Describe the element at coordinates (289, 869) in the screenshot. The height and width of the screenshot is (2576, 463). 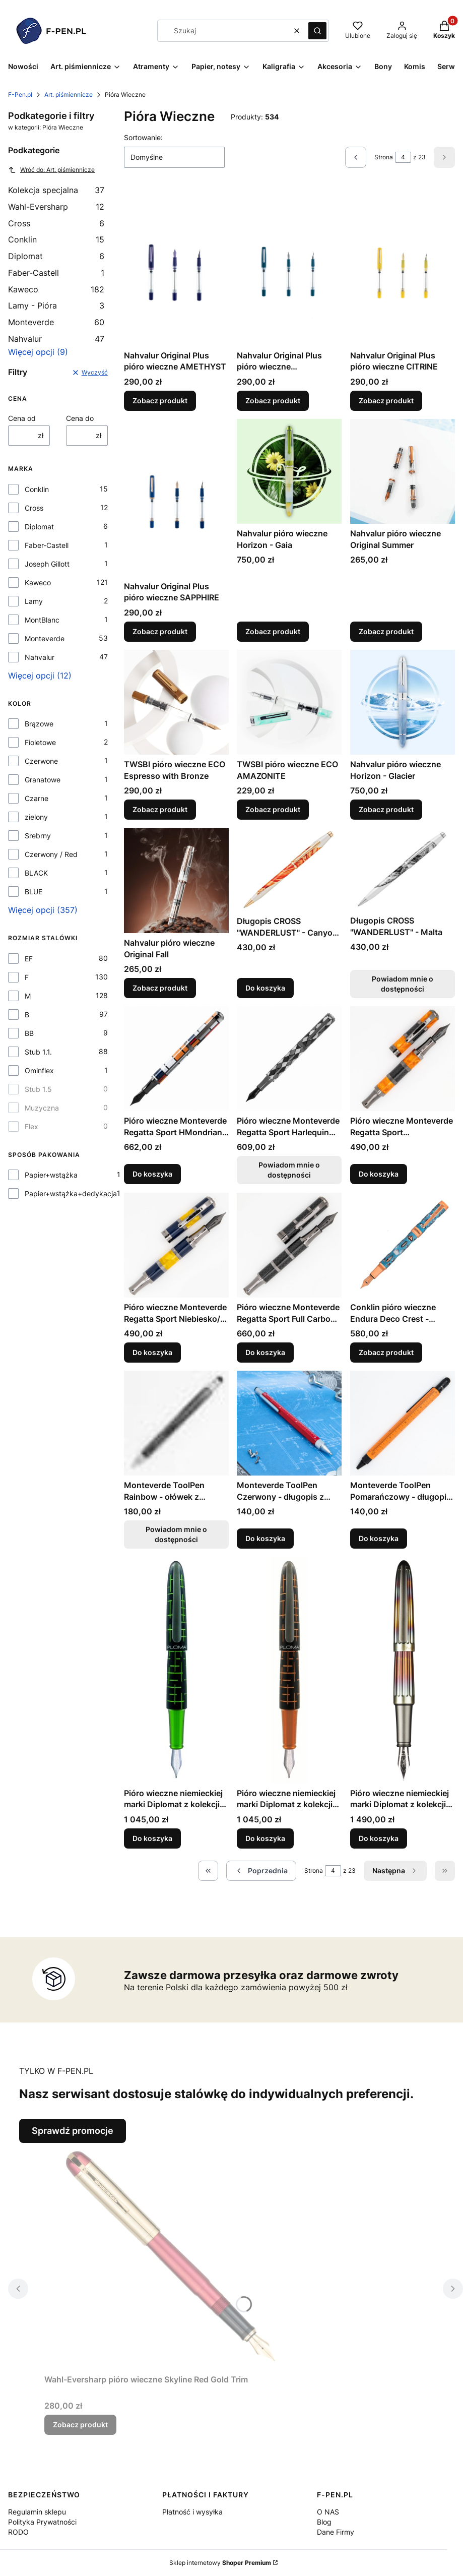
I see `[Przejdź do produktu Długopis CROSS "WANDERLUST" - Canyon Antylope.]` at that location.